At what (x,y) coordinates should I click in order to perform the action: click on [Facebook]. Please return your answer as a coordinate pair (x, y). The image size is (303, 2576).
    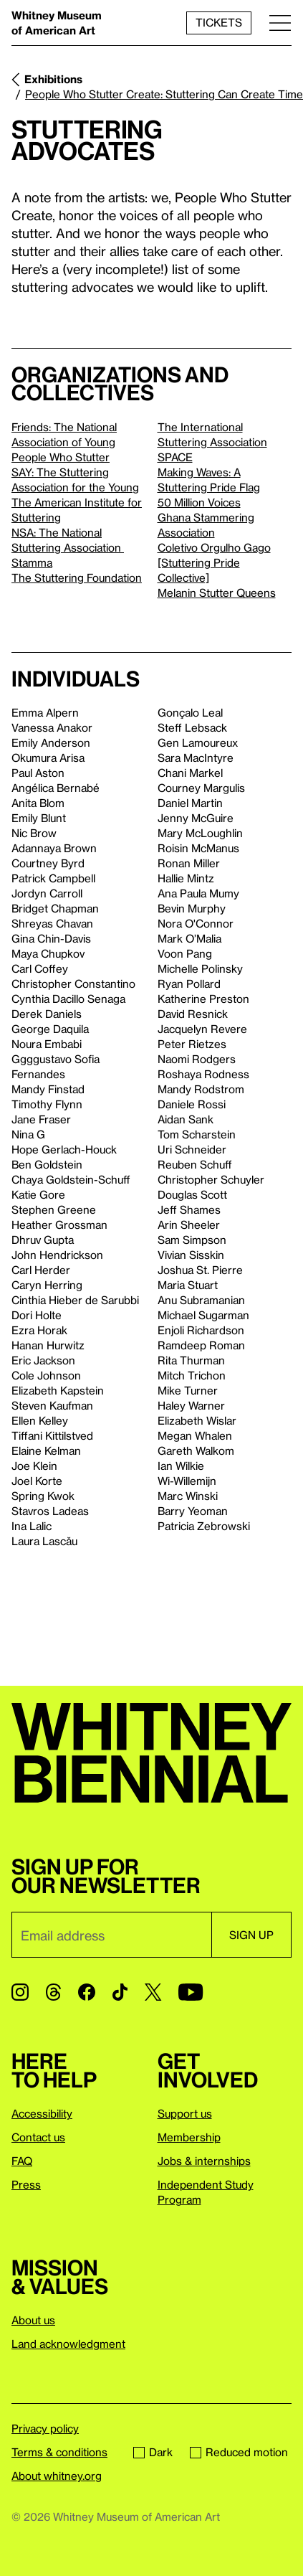
    Looking at the image, I should click on (86, 1992).